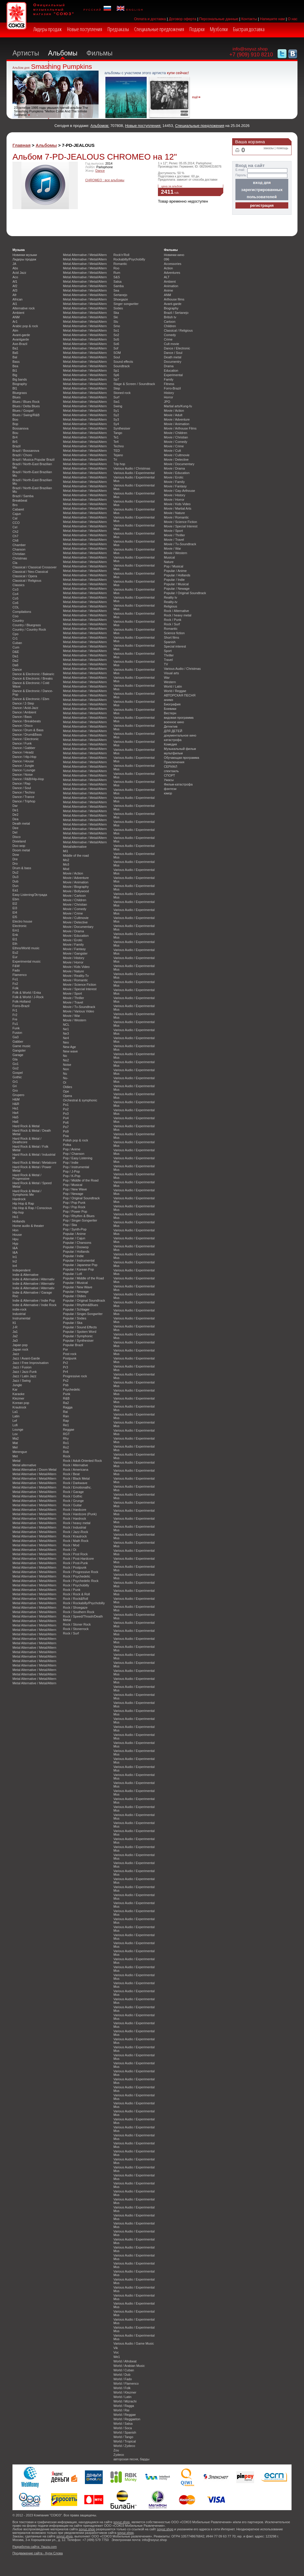 This screenshot has height=2576, width=304. Describe the element at coordinates (19, 384) in the screenshot. I see `Biography` at that location.